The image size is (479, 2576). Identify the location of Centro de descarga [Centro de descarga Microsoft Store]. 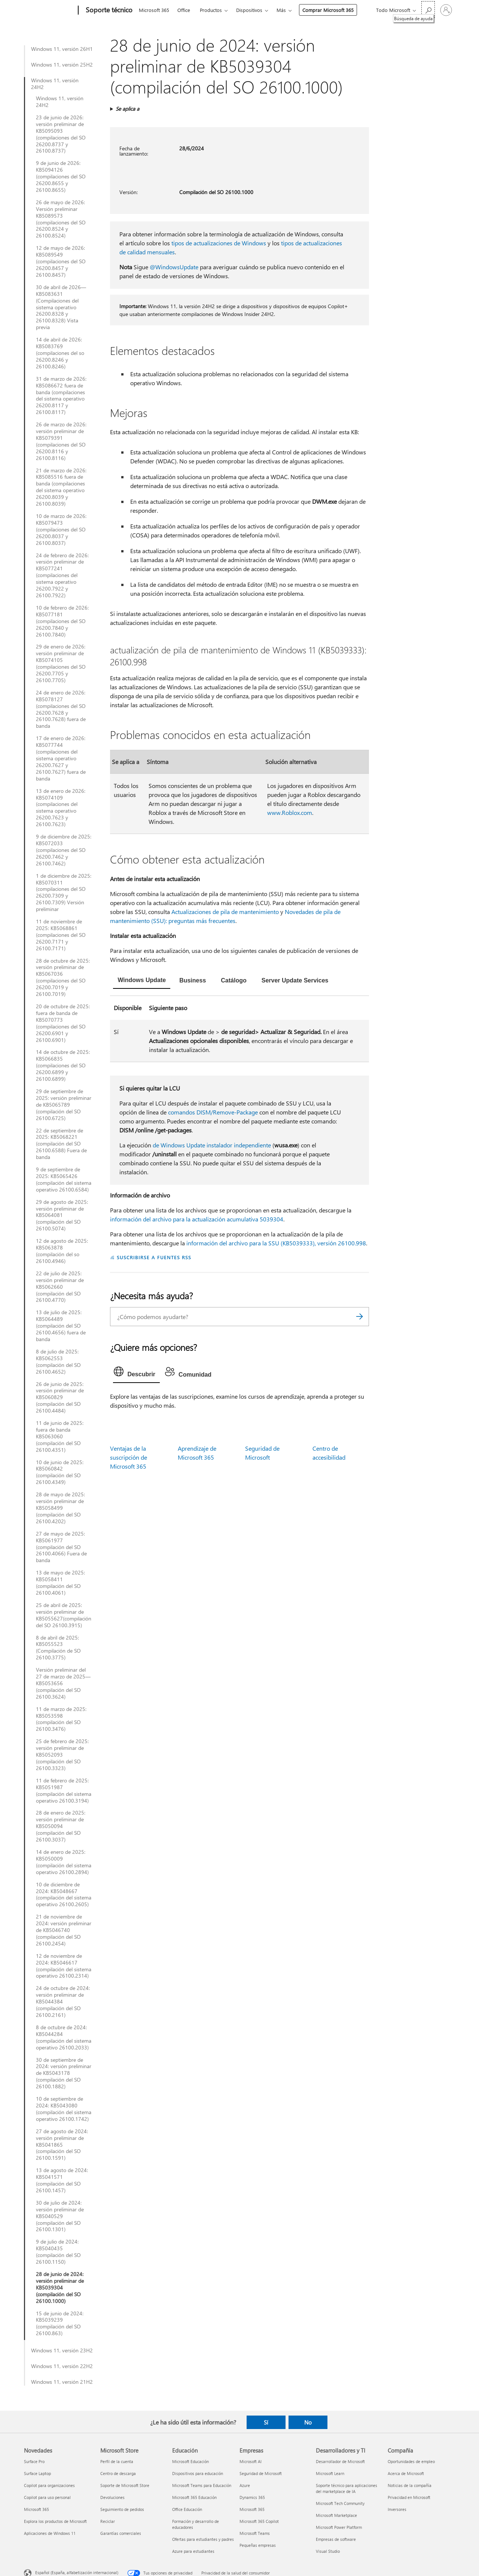
(118, 2473).